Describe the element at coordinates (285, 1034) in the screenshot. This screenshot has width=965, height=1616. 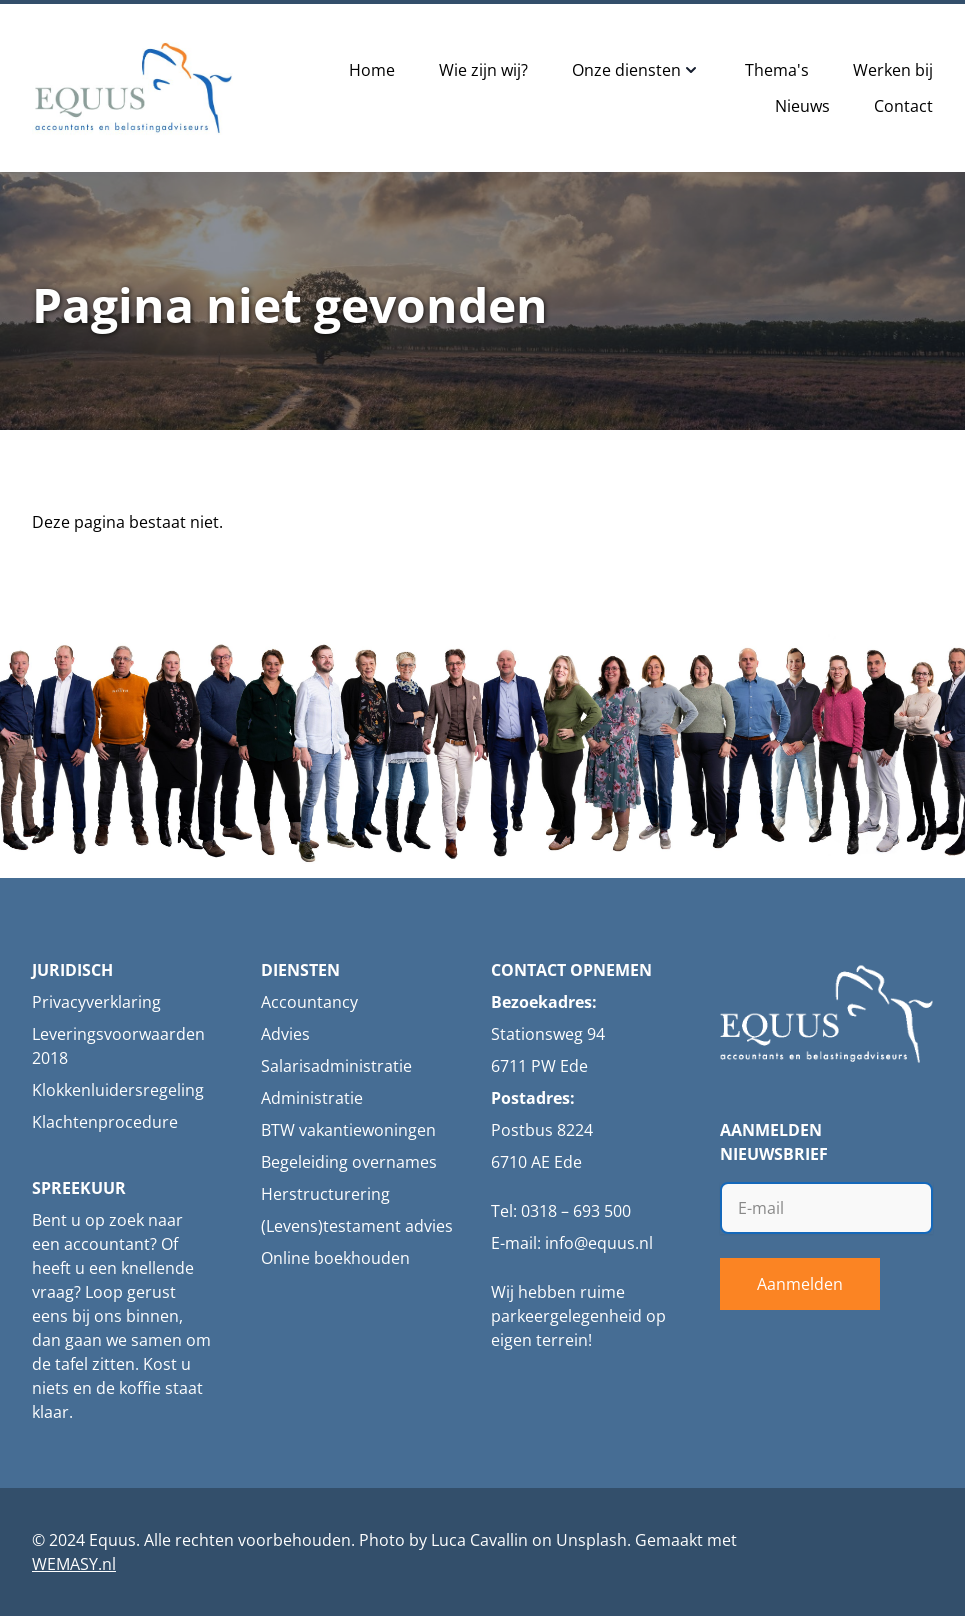
I see `Advies` at that location.